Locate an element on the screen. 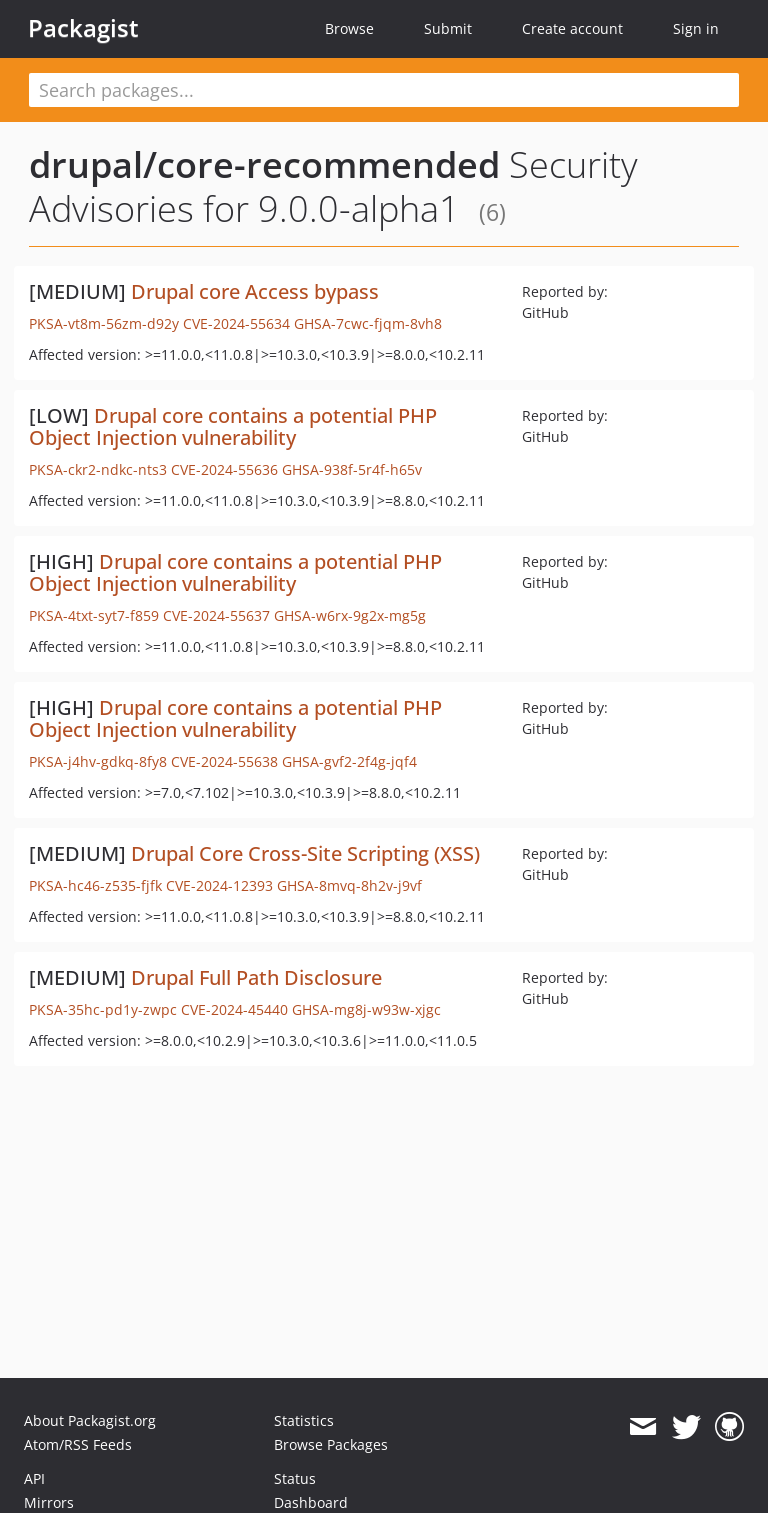 The width and height of the screenshot is (768, 1513). Atom/RSS Feeds is located at coordinates (78, 1444).